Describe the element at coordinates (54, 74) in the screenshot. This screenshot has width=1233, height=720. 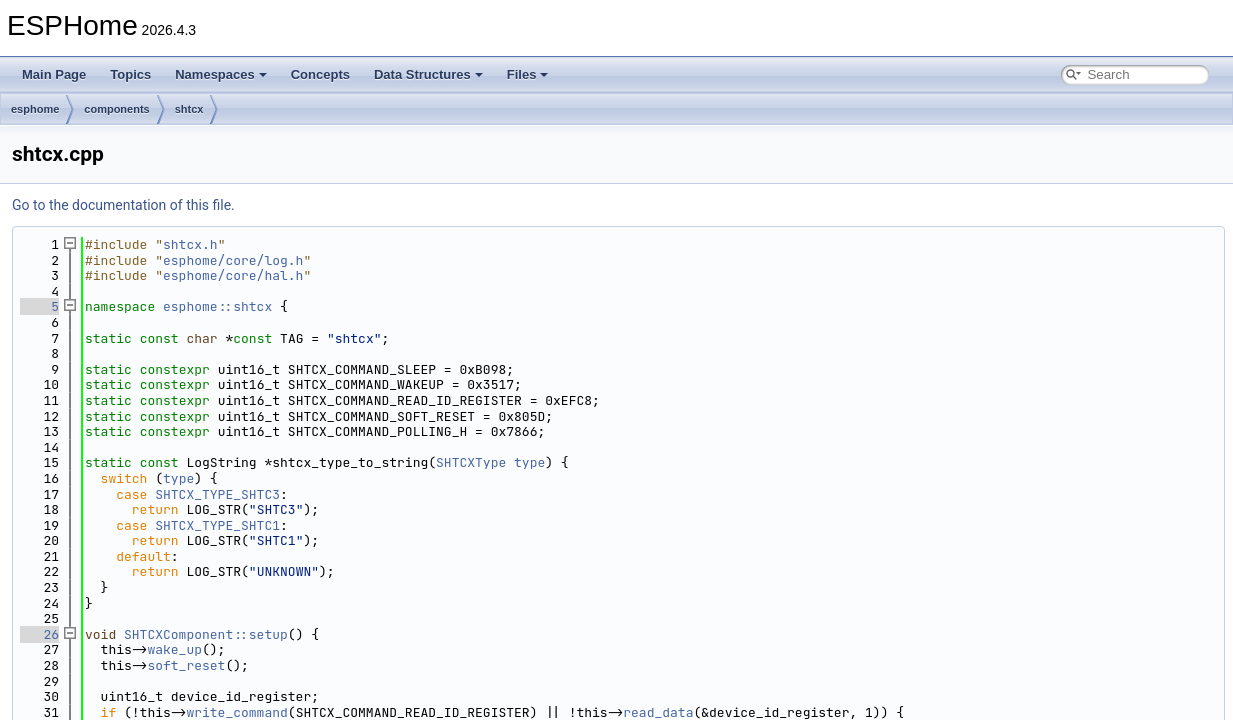
I see `Main Page` at that location.